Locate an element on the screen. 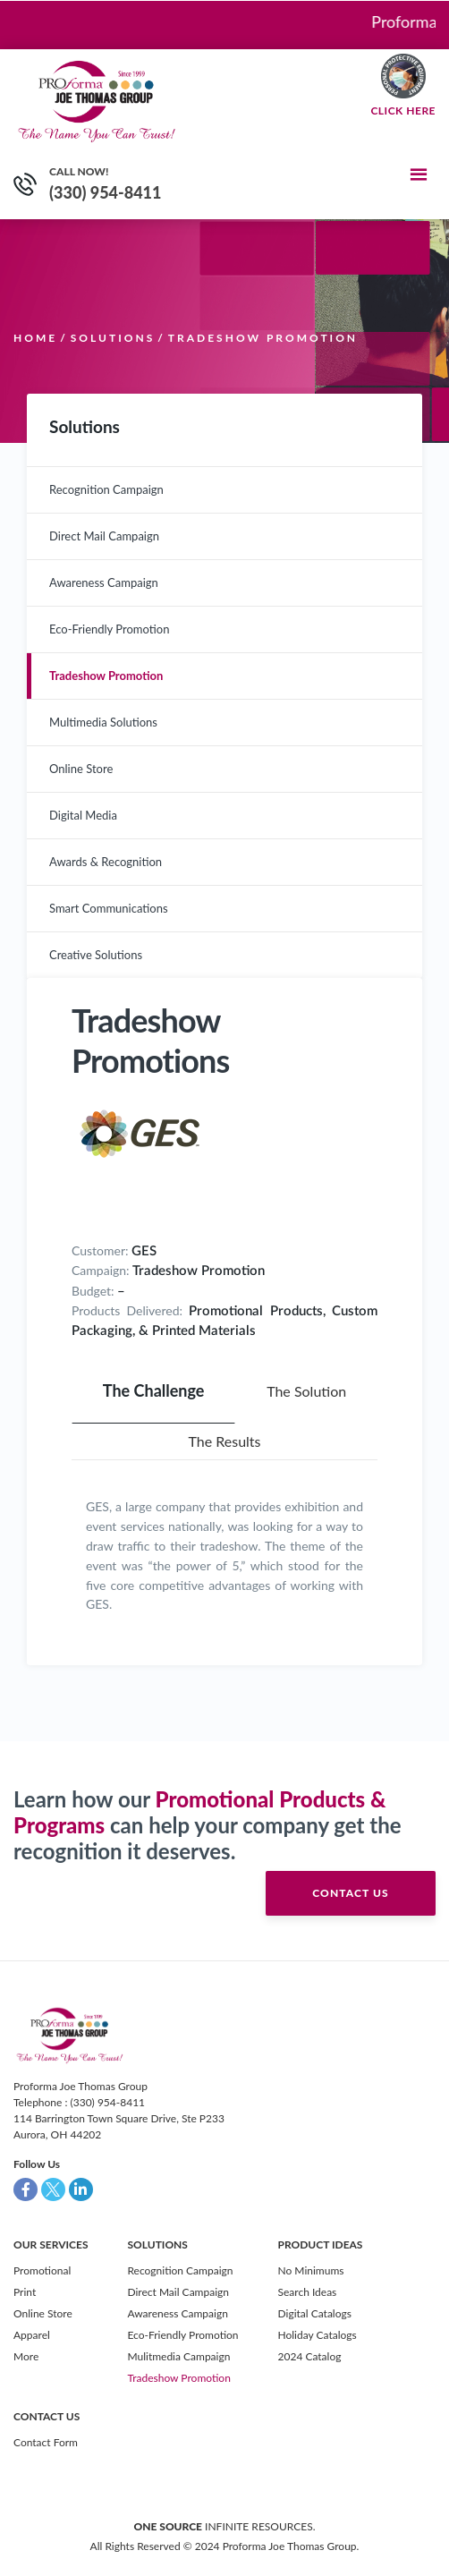 The image size is (449, 2576). Multimedia Solutions is located at coordinates (103, 722).